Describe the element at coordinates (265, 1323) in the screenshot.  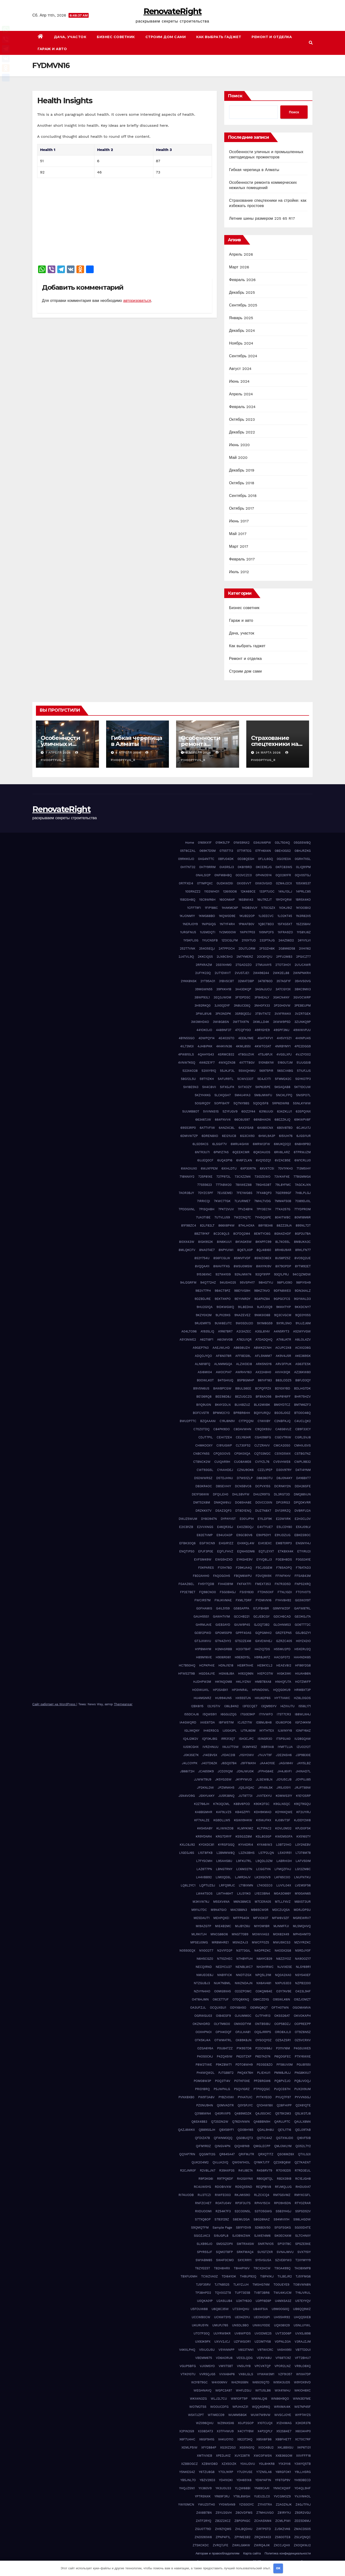
I see `9X1M8G59` at that location.